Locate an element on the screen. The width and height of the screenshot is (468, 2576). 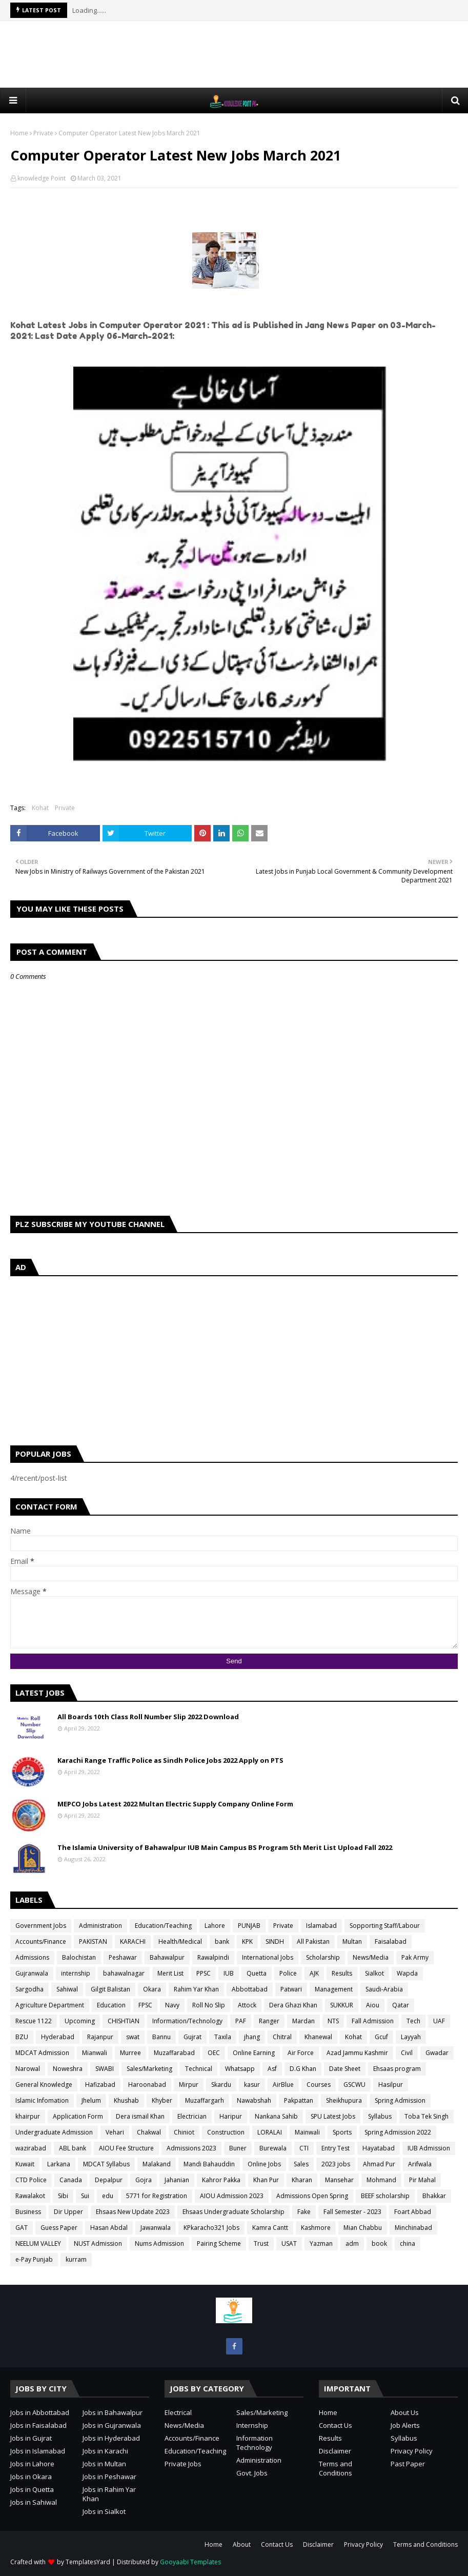
International Jobs is located at coordinates (267, 1957).